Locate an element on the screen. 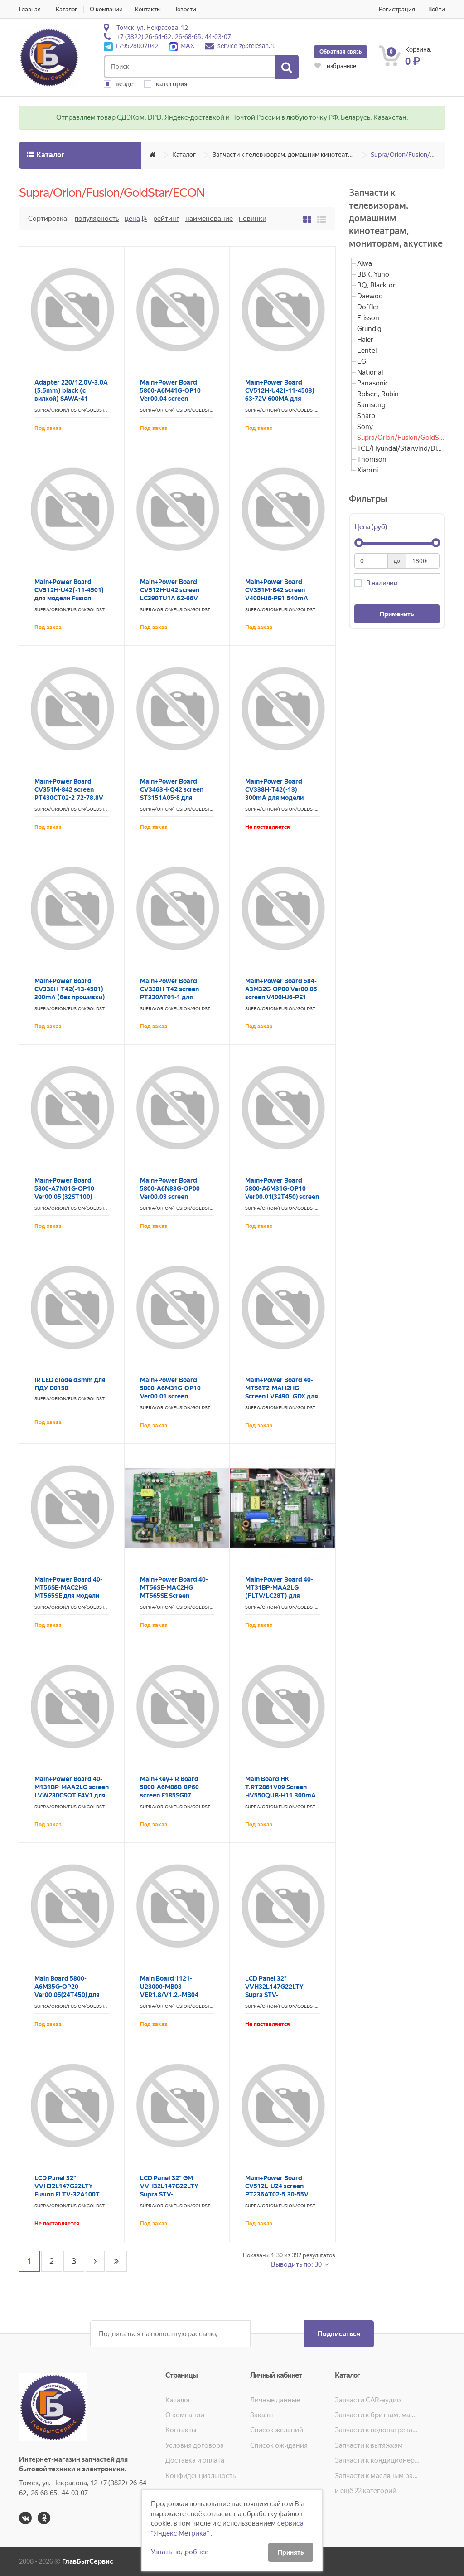  BQ, Blackton is located at coordinates (377, 285).